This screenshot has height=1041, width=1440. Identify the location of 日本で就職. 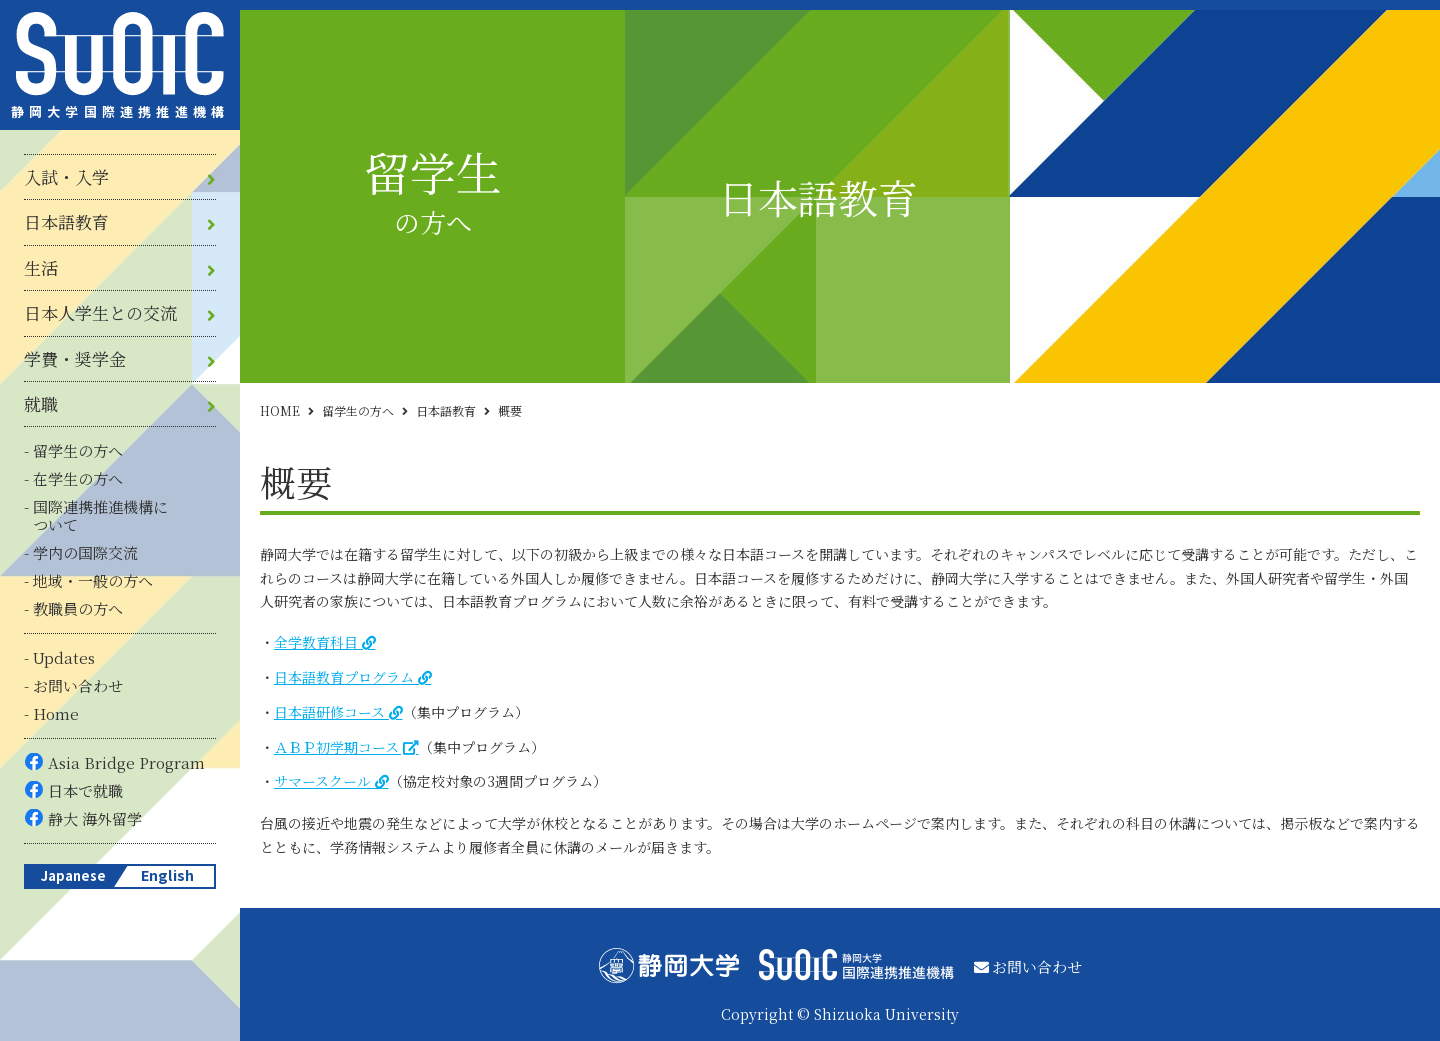
(85, 790).